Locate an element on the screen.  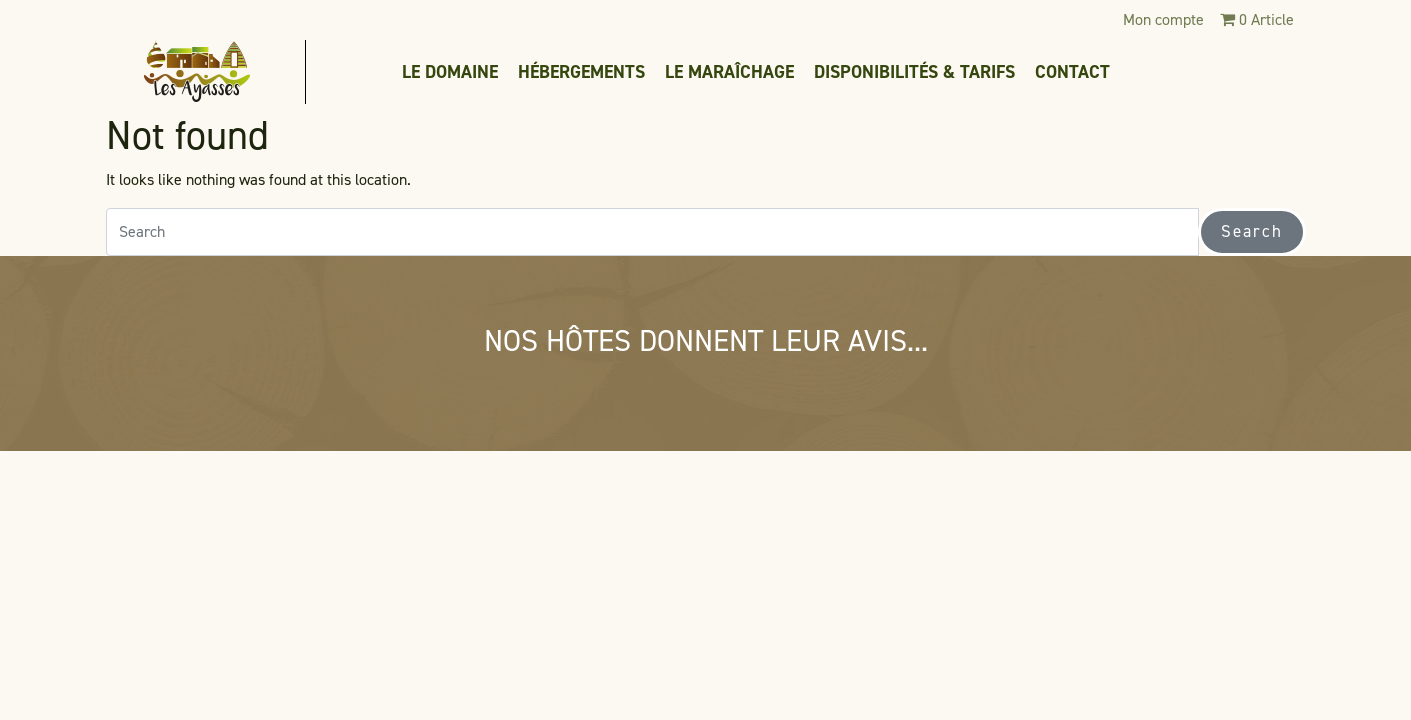
Le maraîchage is located at coordinates (729, 72).